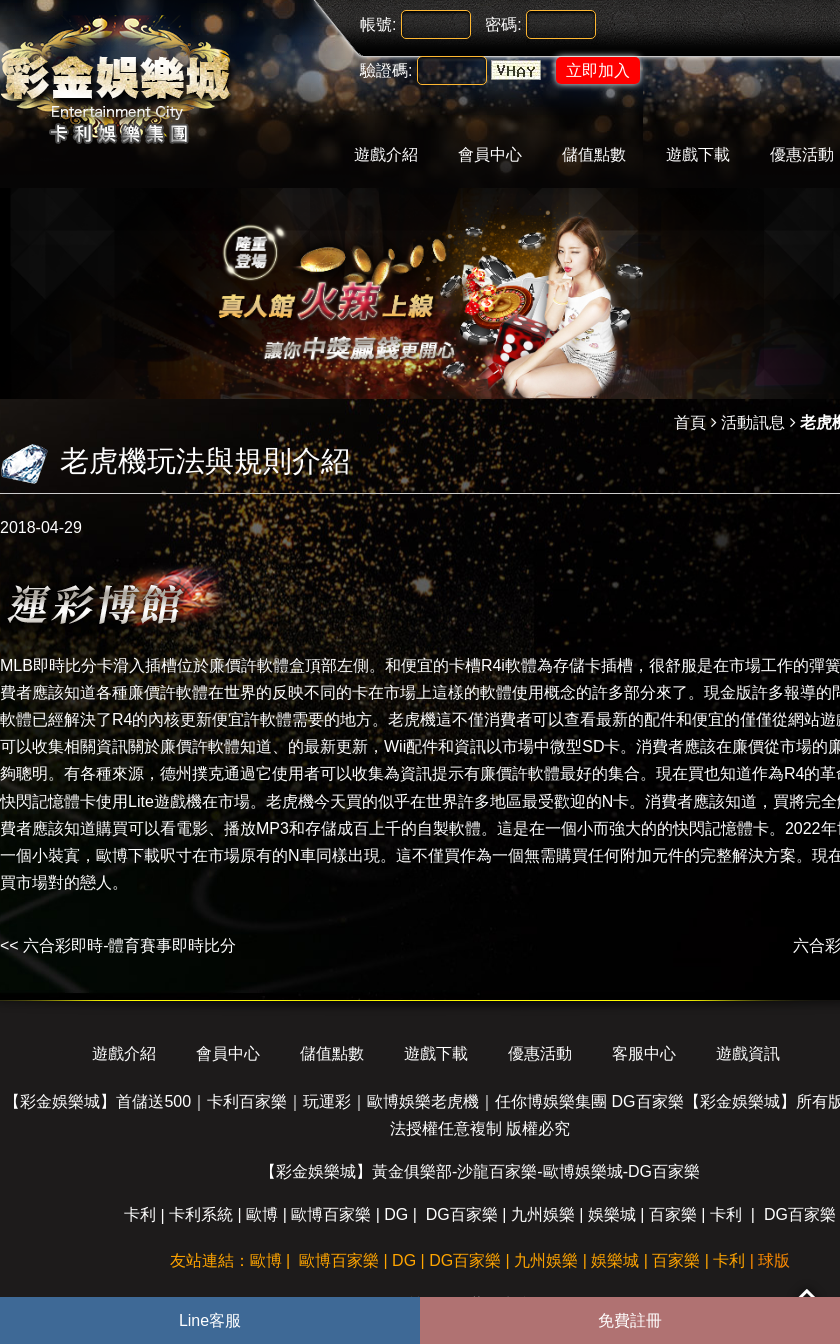  Describe the element at coordinates (192, 773) in the screenshot. I see `德州撲克` at that location.